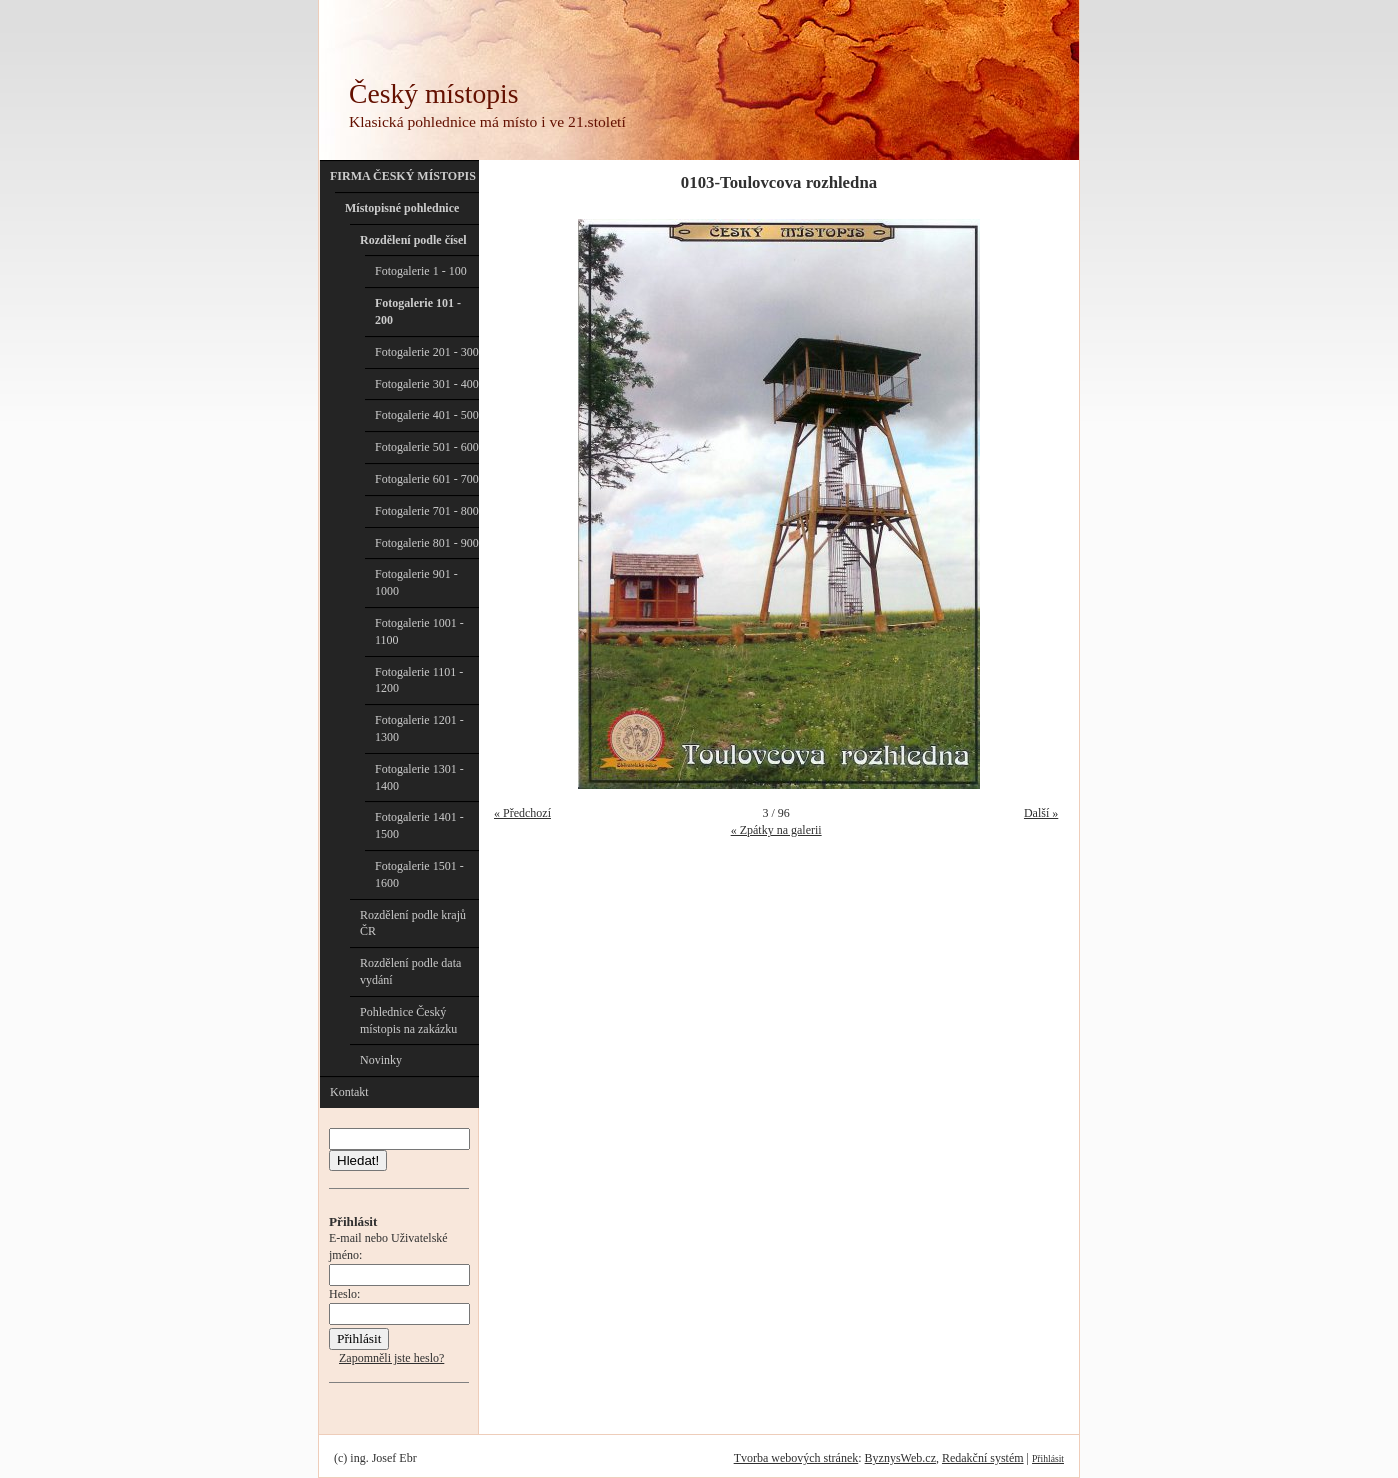 The image size is (1398, 1478). I want to click on Přihlásit, so click(1048, 1458).